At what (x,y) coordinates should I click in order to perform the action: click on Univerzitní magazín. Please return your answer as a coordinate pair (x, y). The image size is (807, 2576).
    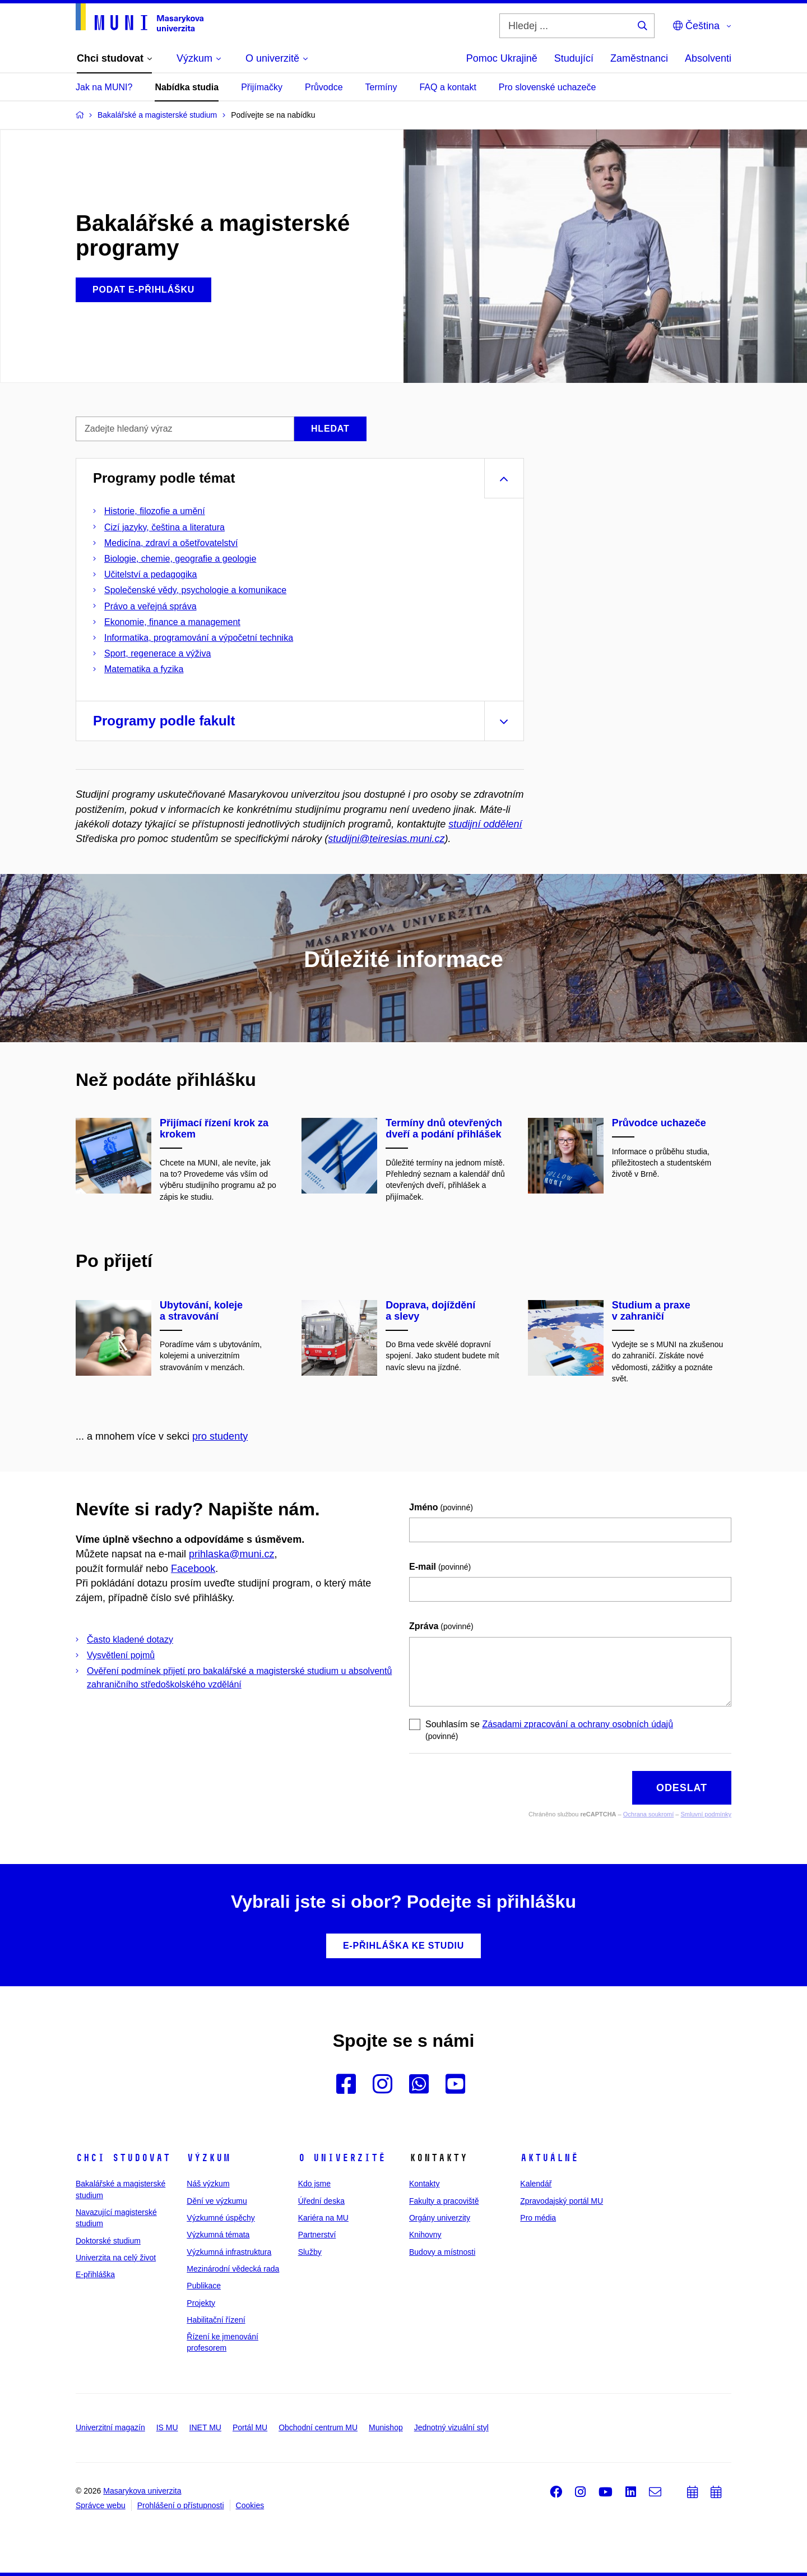
    Looking at the image, I should click on (110, 2427).